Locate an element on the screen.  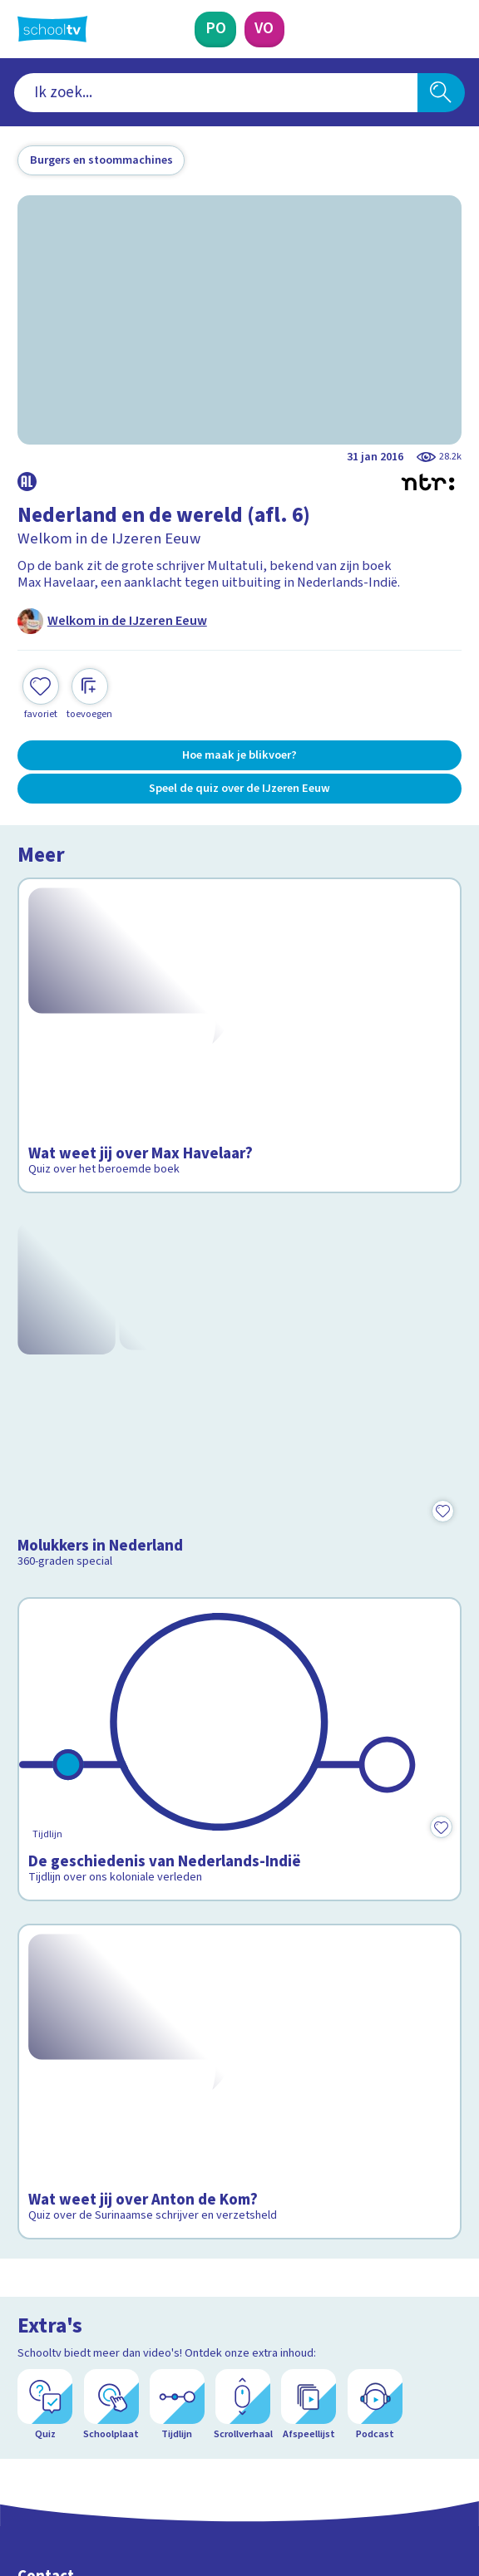
Over Schooltv.nl is located at coordinates (76, 2175).